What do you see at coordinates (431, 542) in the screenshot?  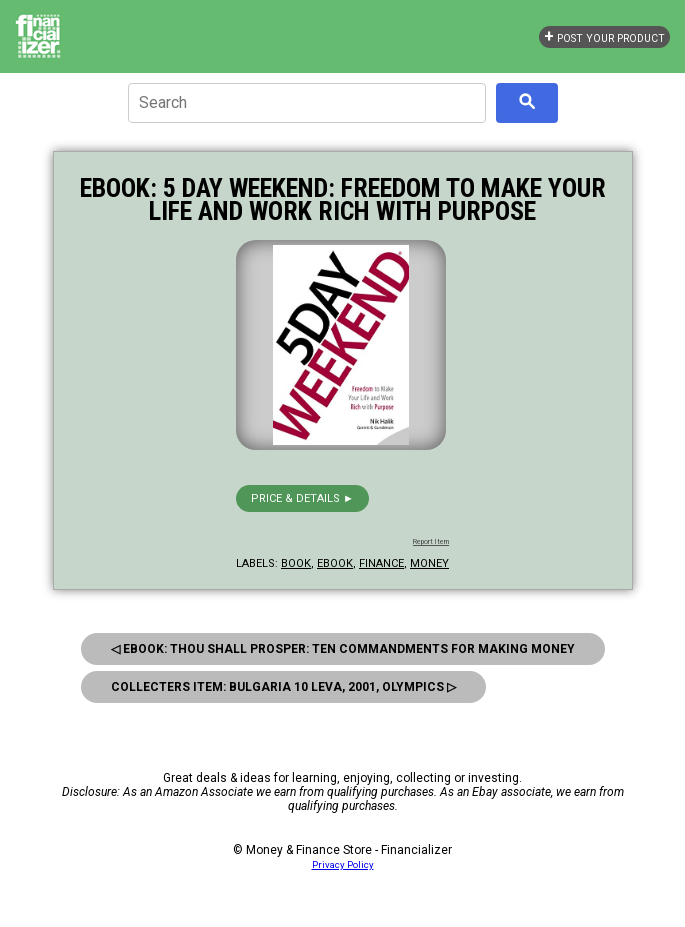 I see `Report Item` at bounding box center [431, 542].